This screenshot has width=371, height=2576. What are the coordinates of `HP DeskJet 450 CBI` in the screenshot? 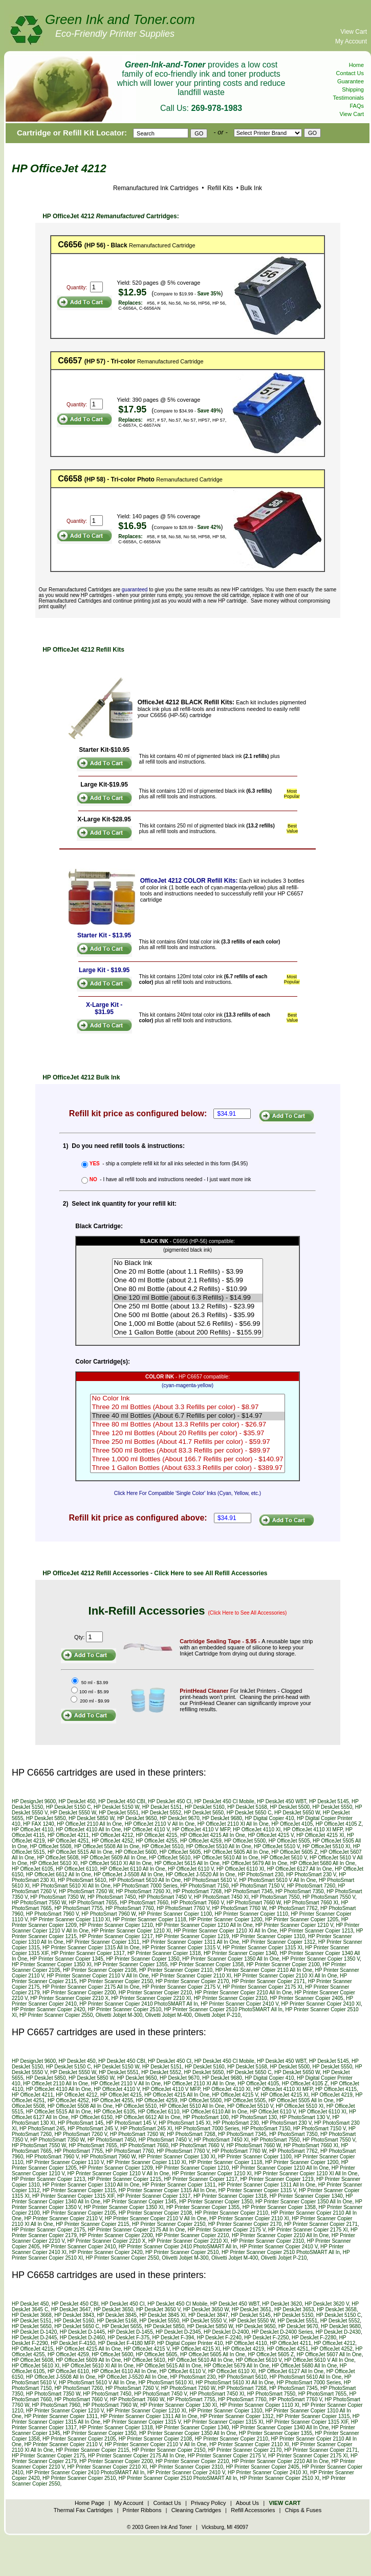 It's located at (121, 1801).